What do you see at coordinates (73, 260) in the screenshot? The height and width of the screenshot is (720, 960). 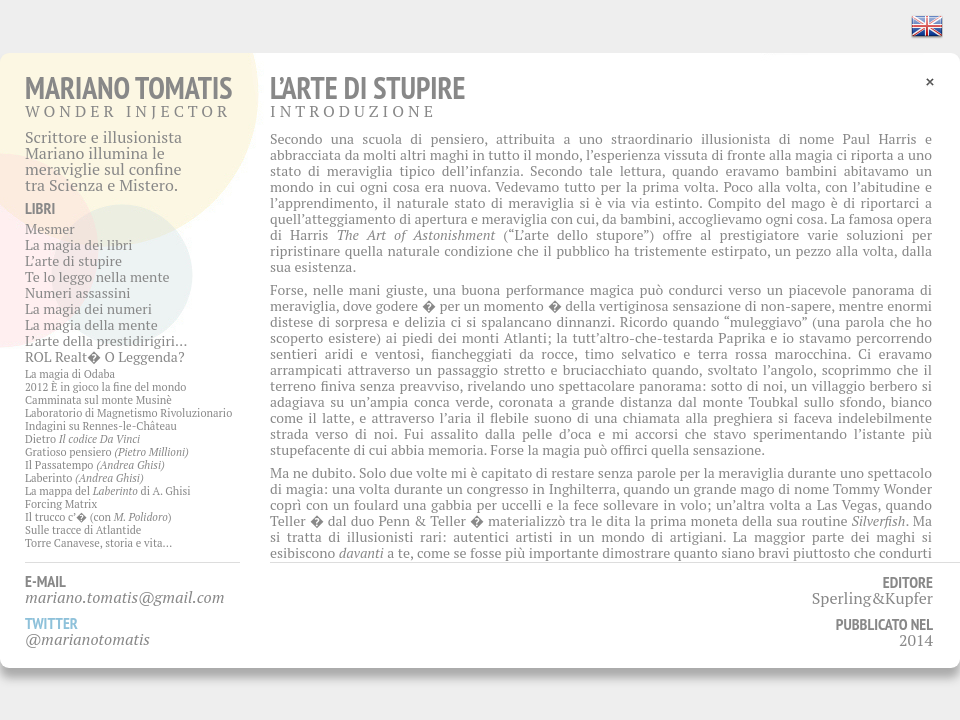 I see `L’arte di stupire` at bounding box center [73, 260].